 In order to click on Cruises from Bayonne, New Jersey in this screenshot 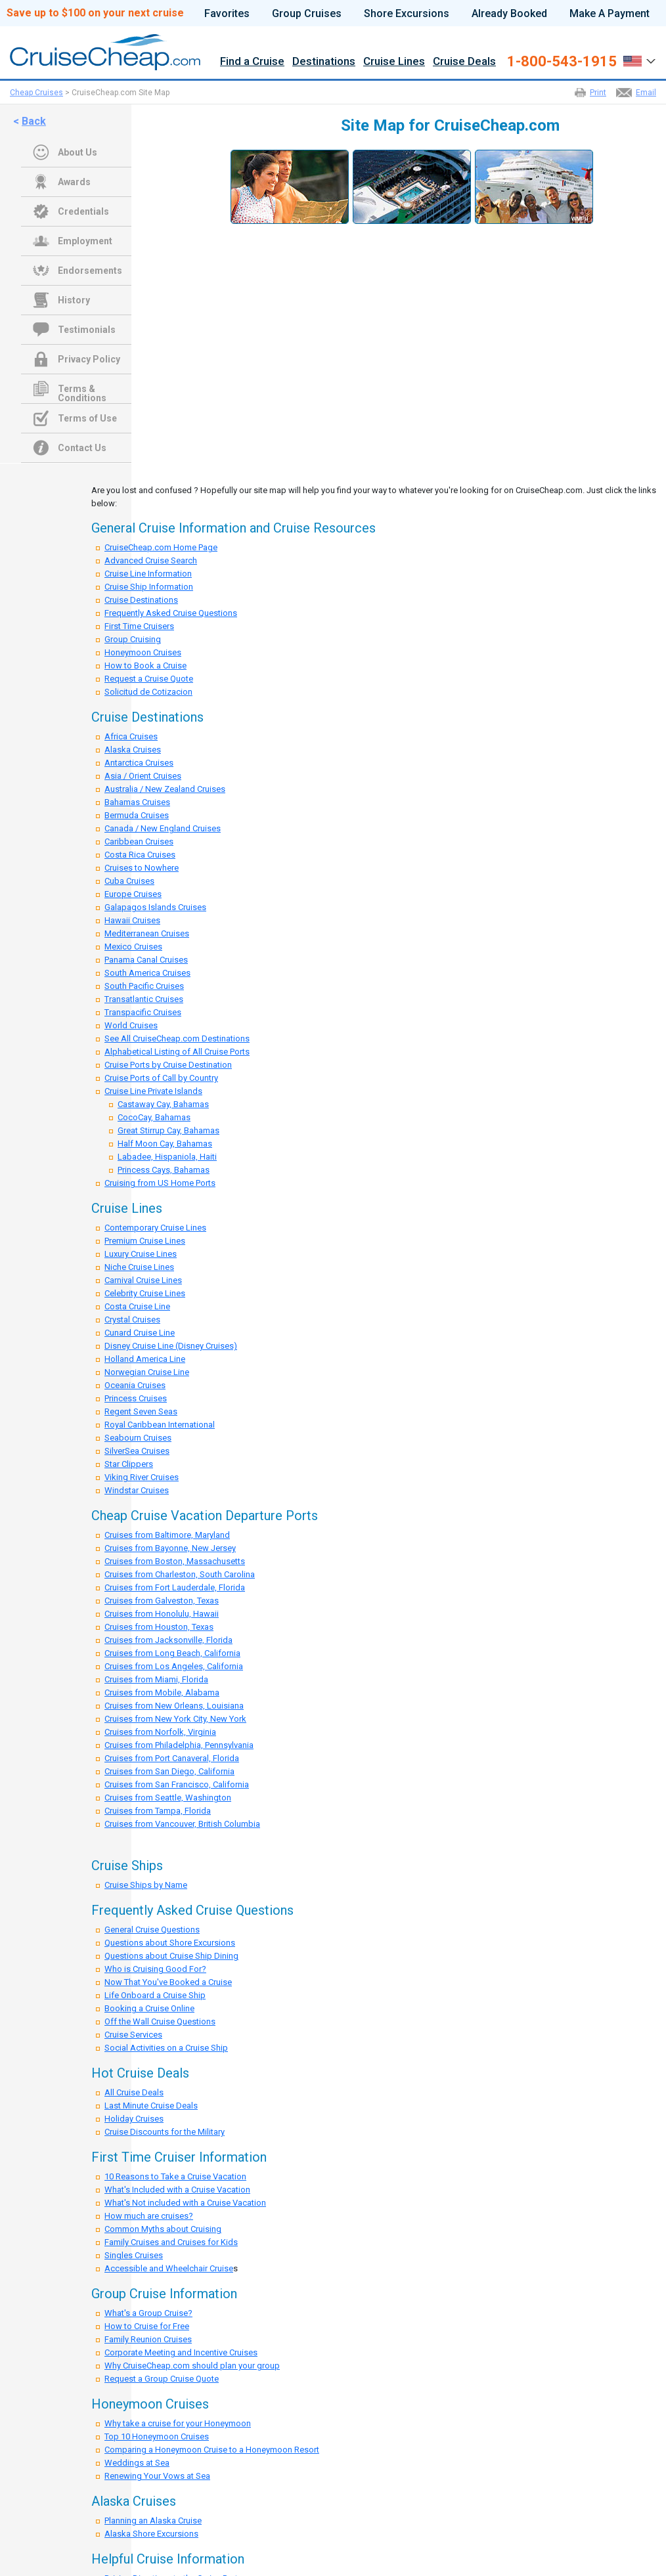, I will do `click(170, 1548)`.